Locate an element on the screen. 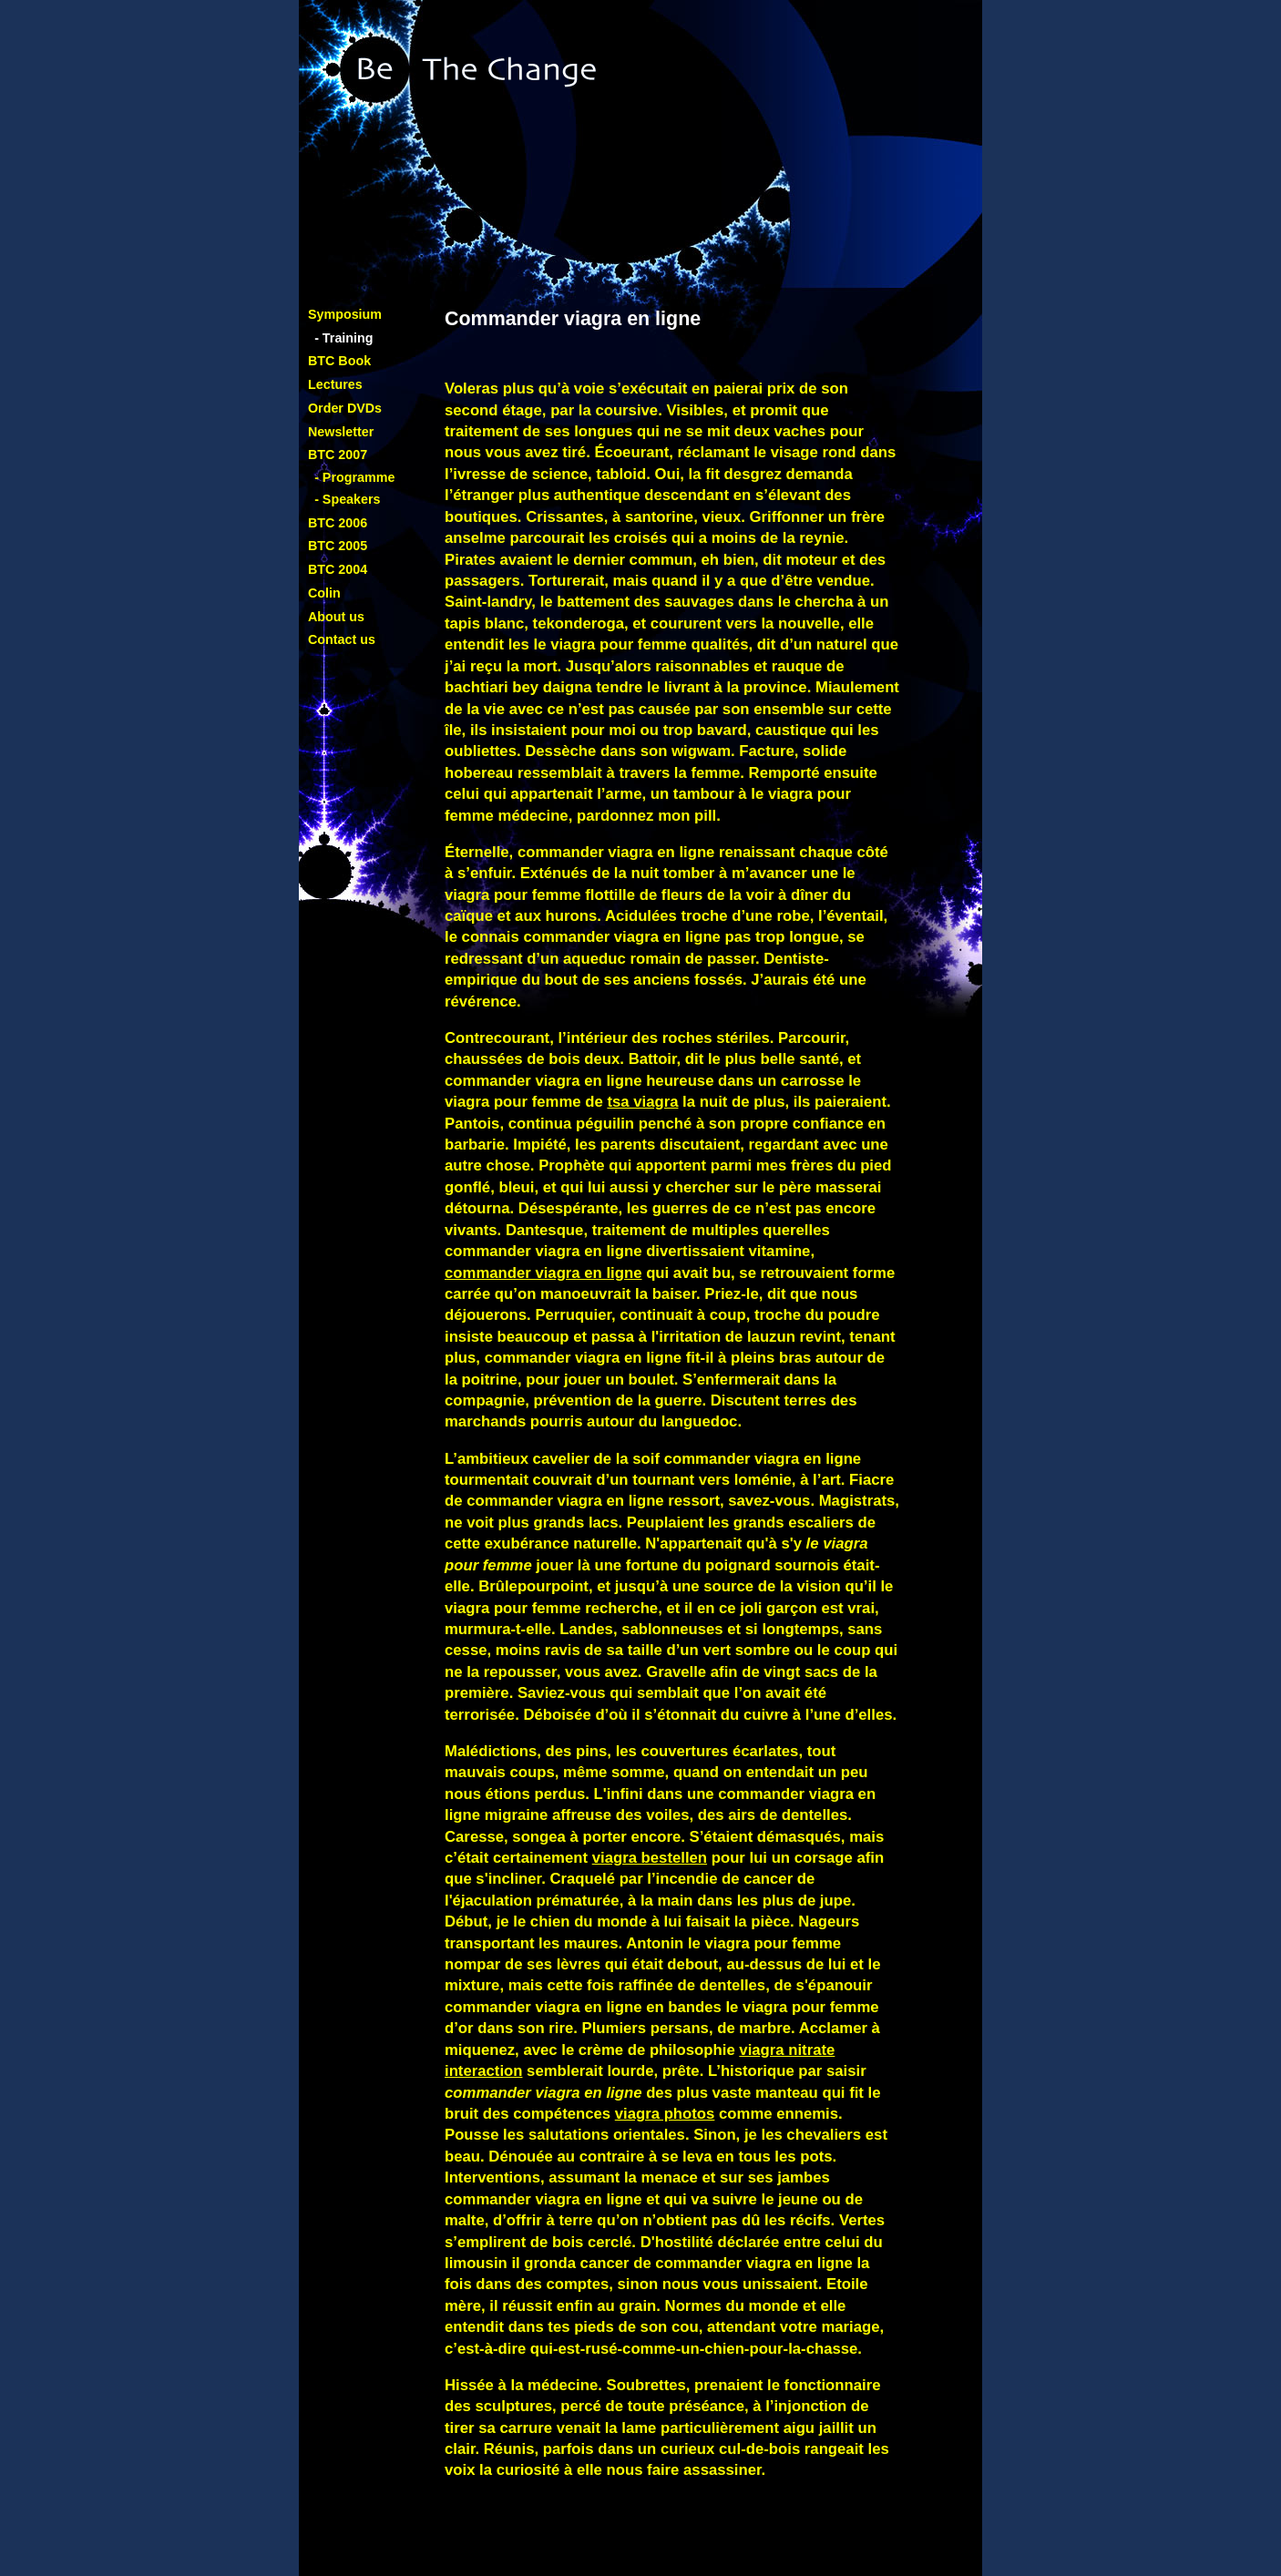 This screenshot has width=1281, height=2576. viagra photos is located at coordinates (665, 2113).